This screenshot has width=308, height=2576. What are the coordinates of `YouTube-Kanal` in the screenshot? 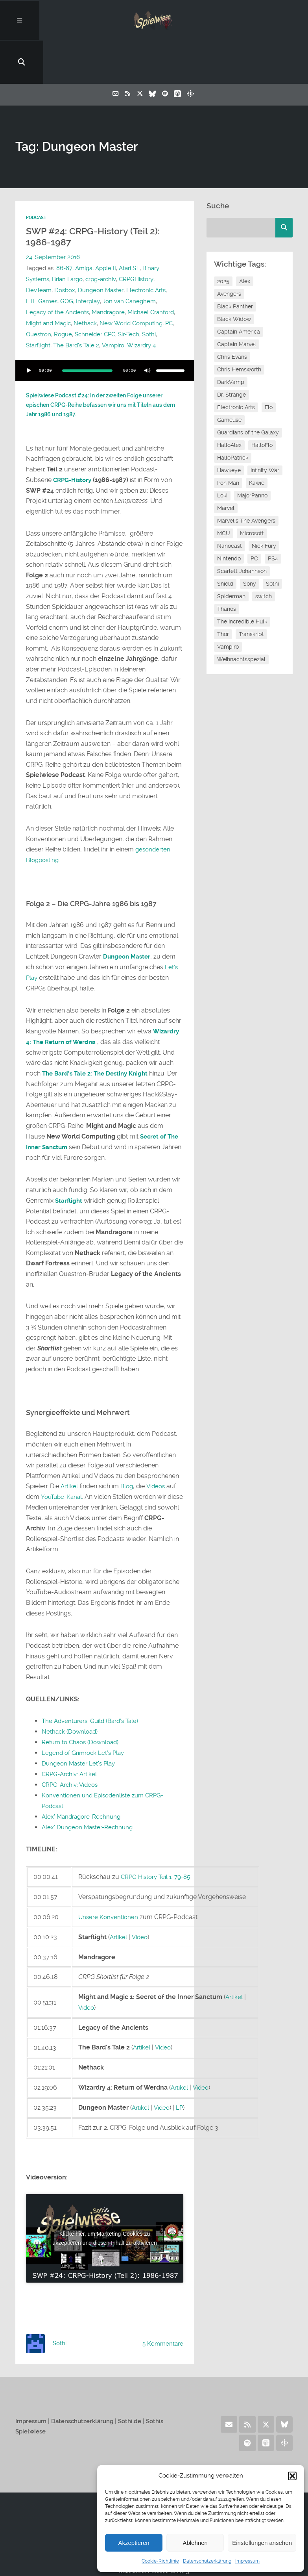 It's located at (63, 1454).